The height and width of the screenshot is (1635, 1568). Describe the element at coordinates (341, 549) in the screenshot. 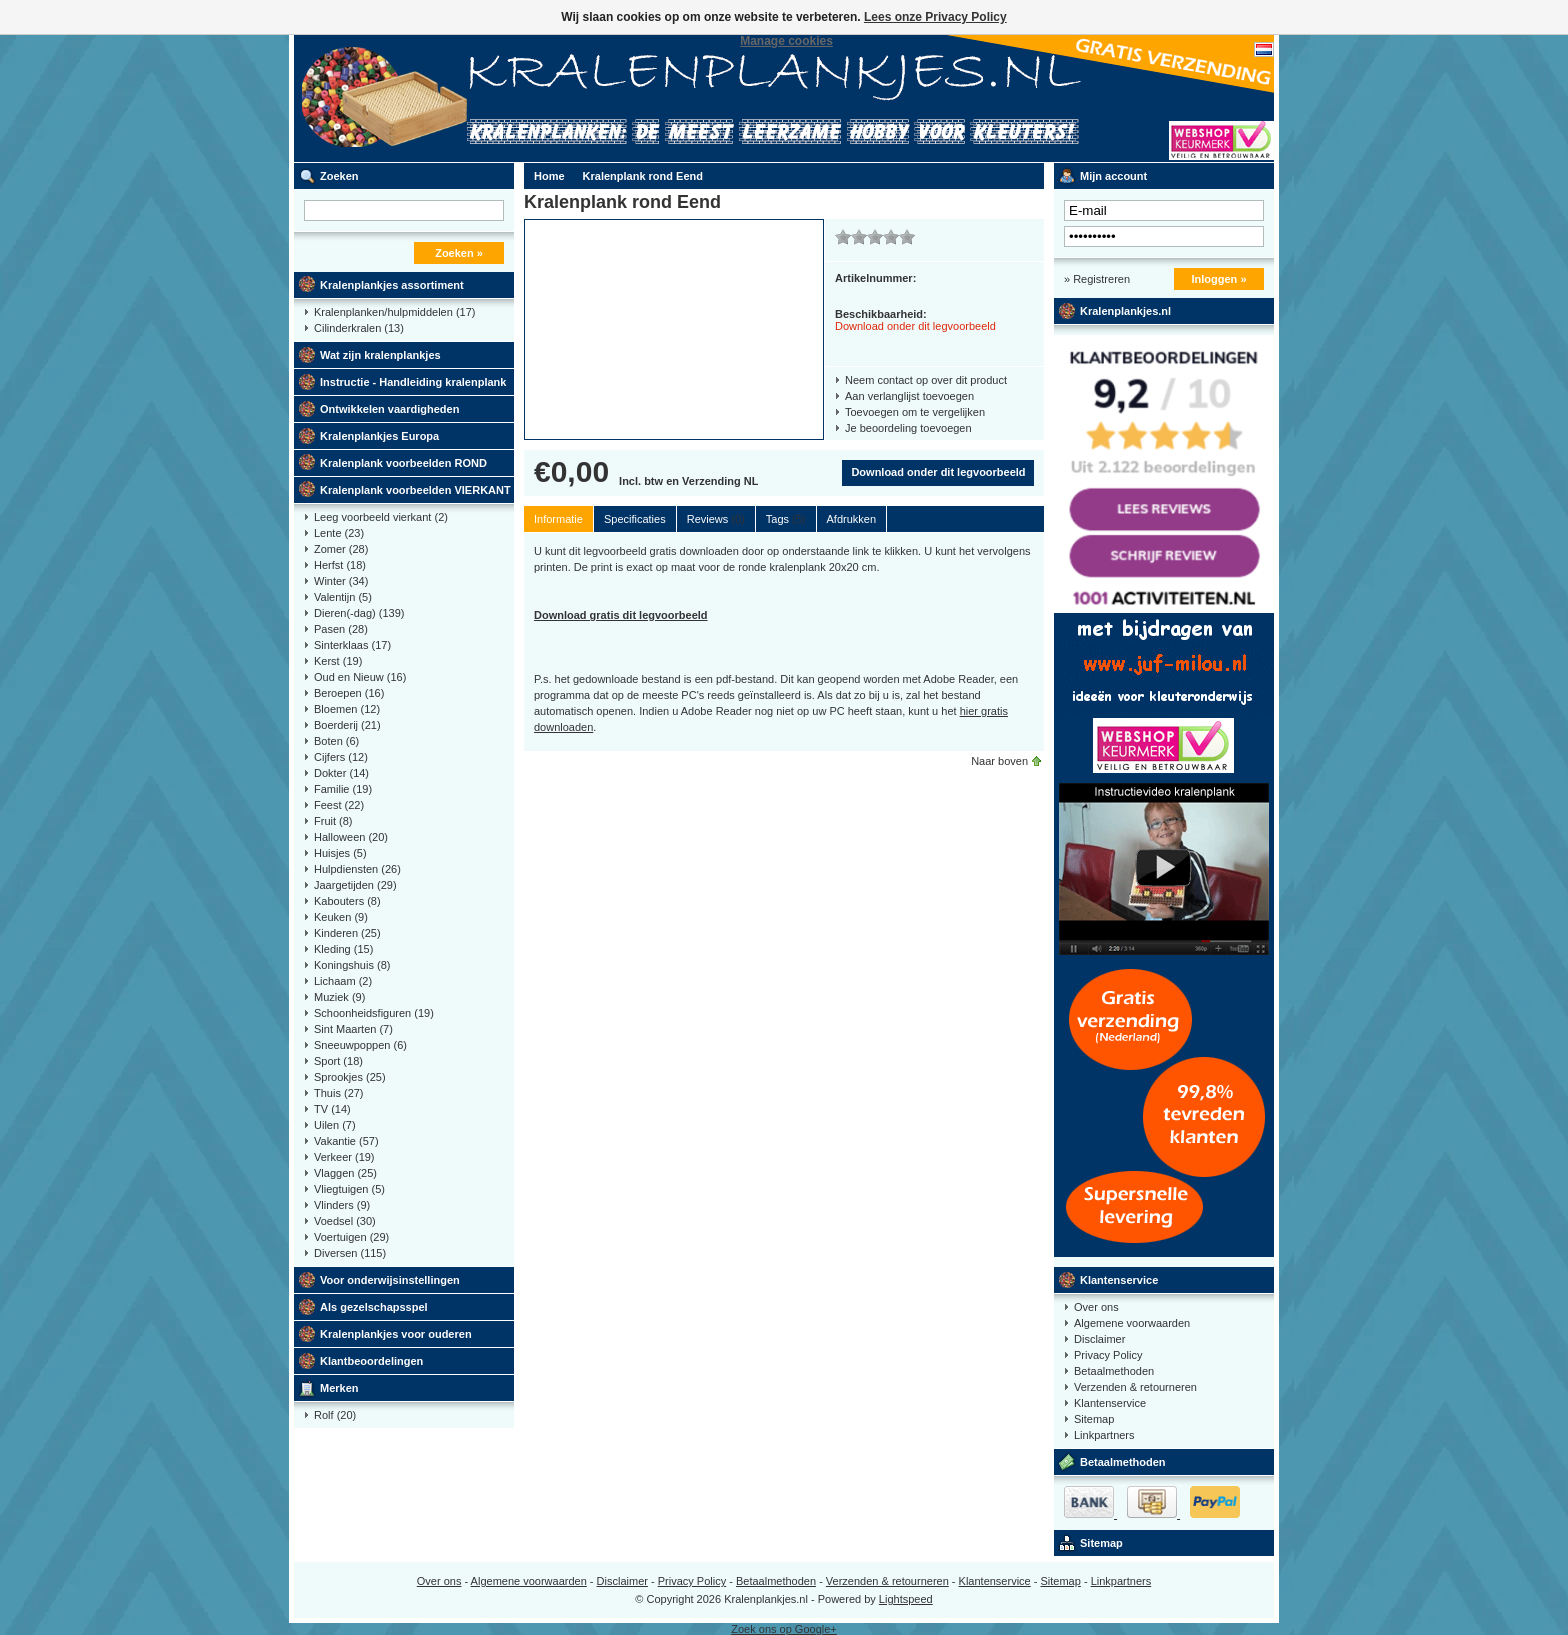

I see `Zomer` at that location.